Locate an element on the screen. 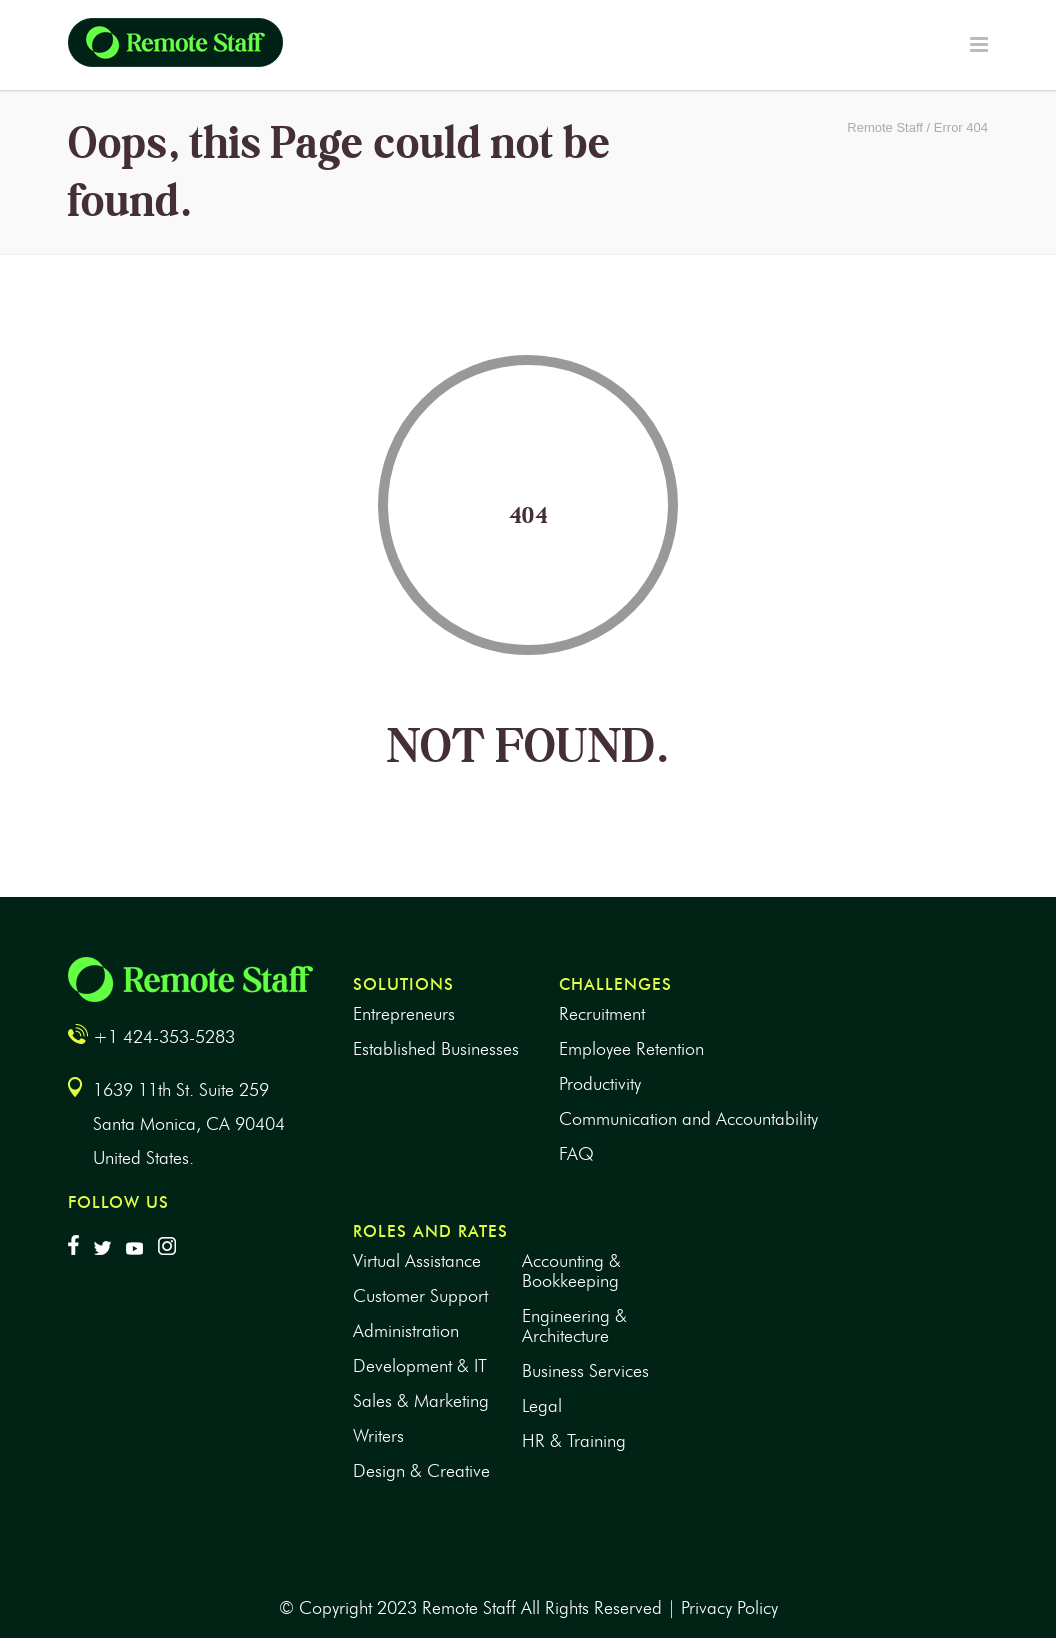 This screenshot has width=1056, height=1638. Writers is located at coordinates (378, 1436).